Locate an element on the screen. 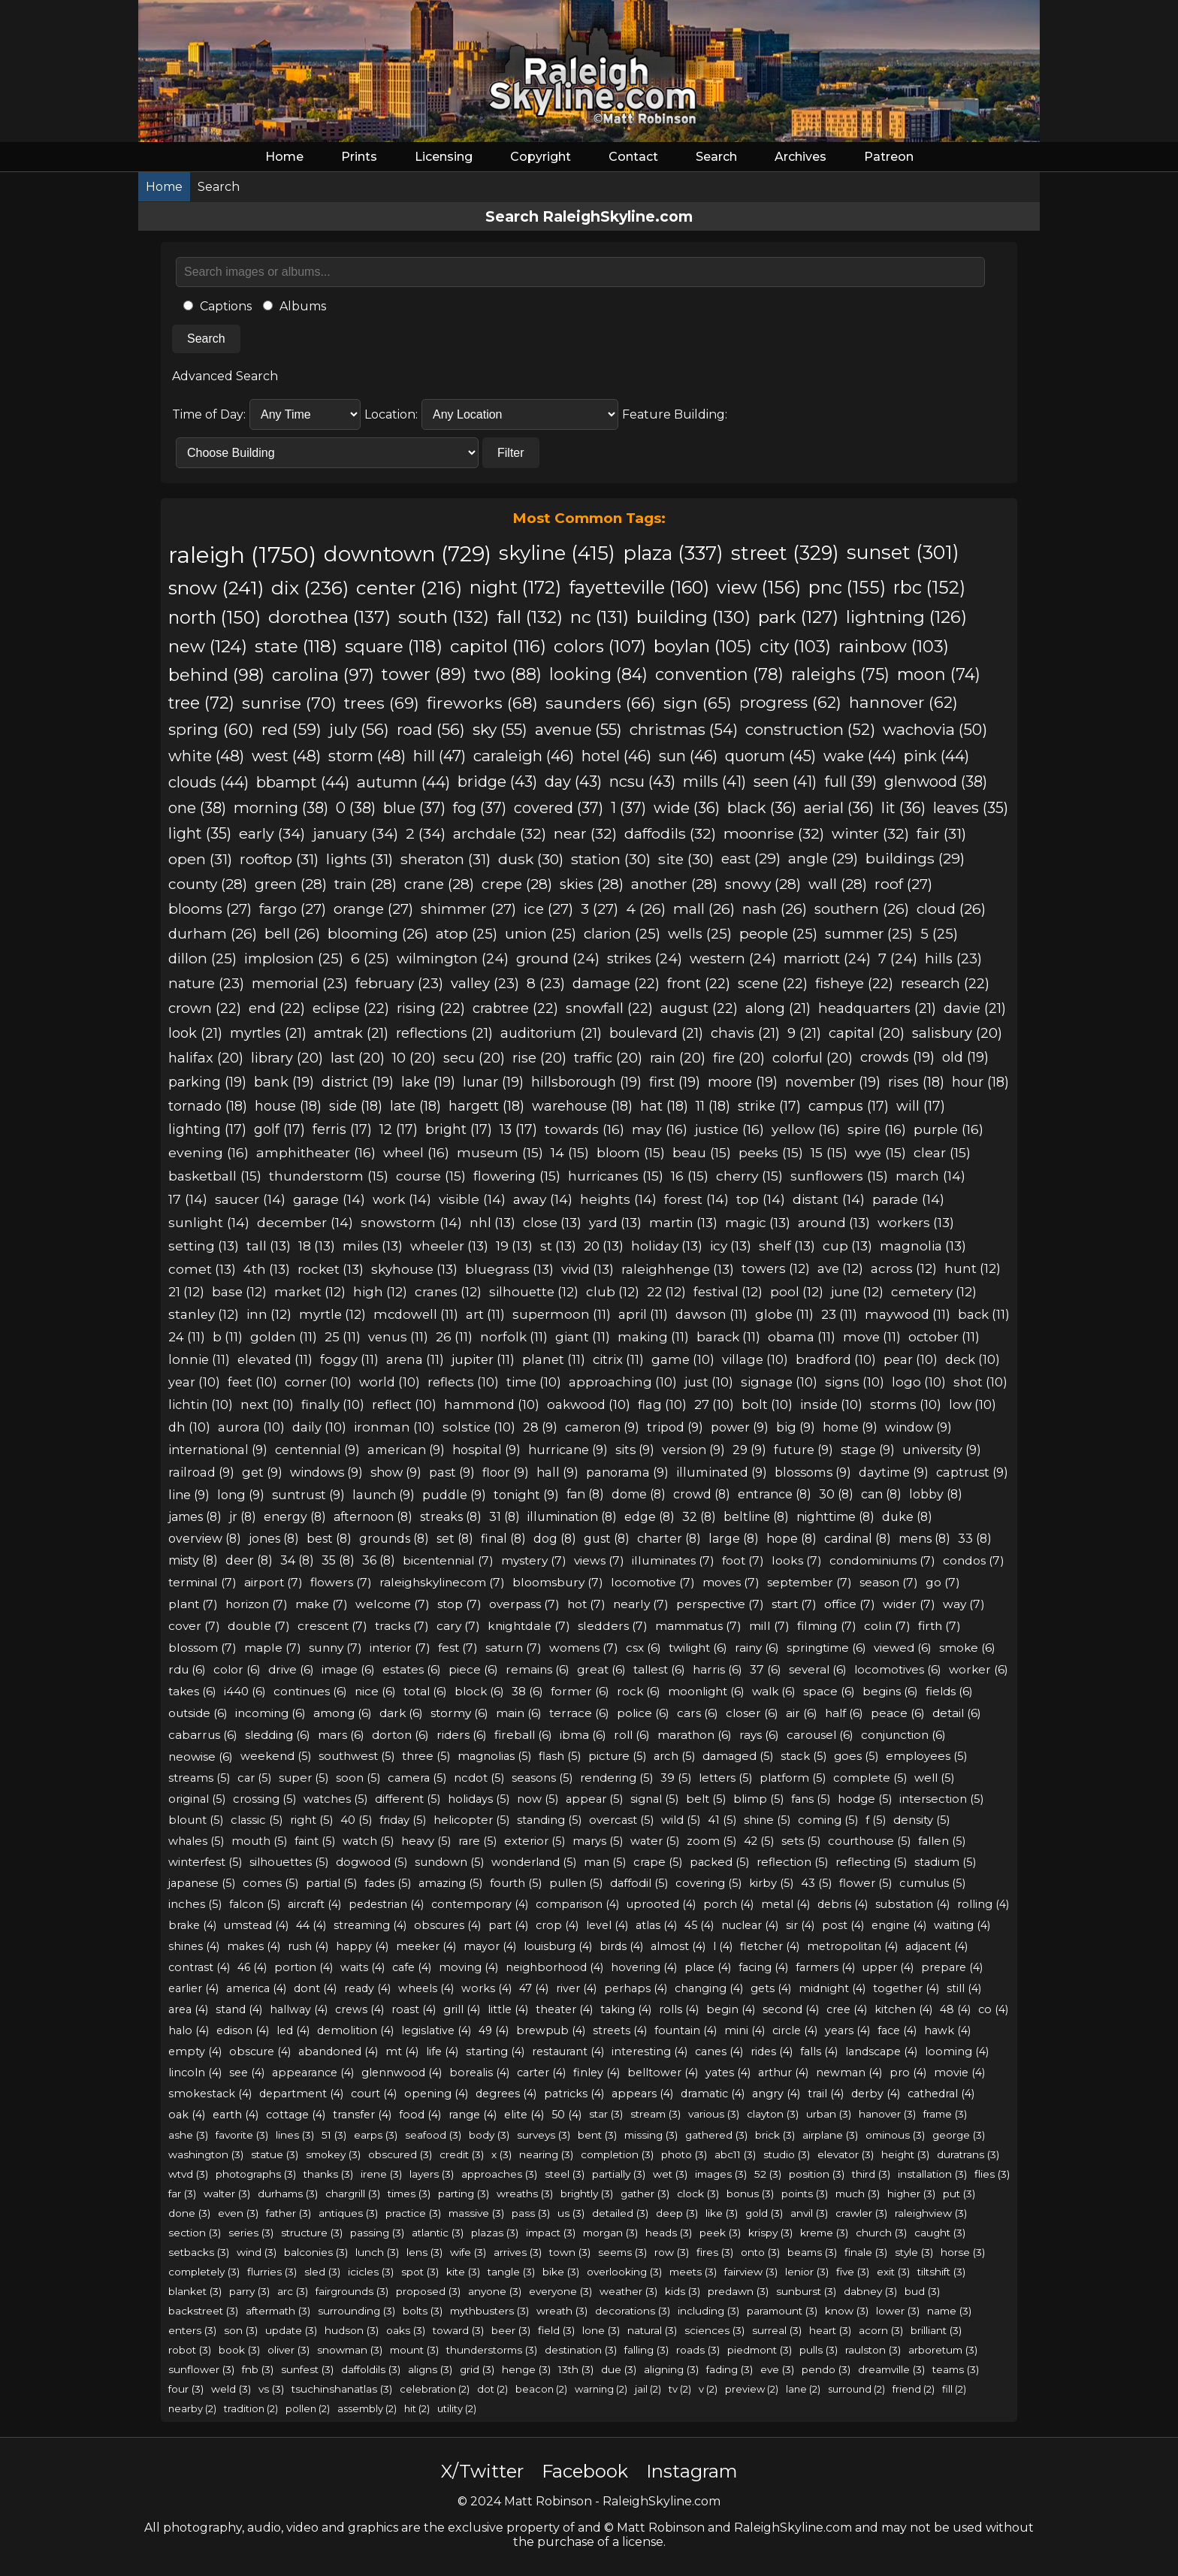 This screenshot has height=2576, width=1178. weather (3) is located at coordinates (628, 2291).